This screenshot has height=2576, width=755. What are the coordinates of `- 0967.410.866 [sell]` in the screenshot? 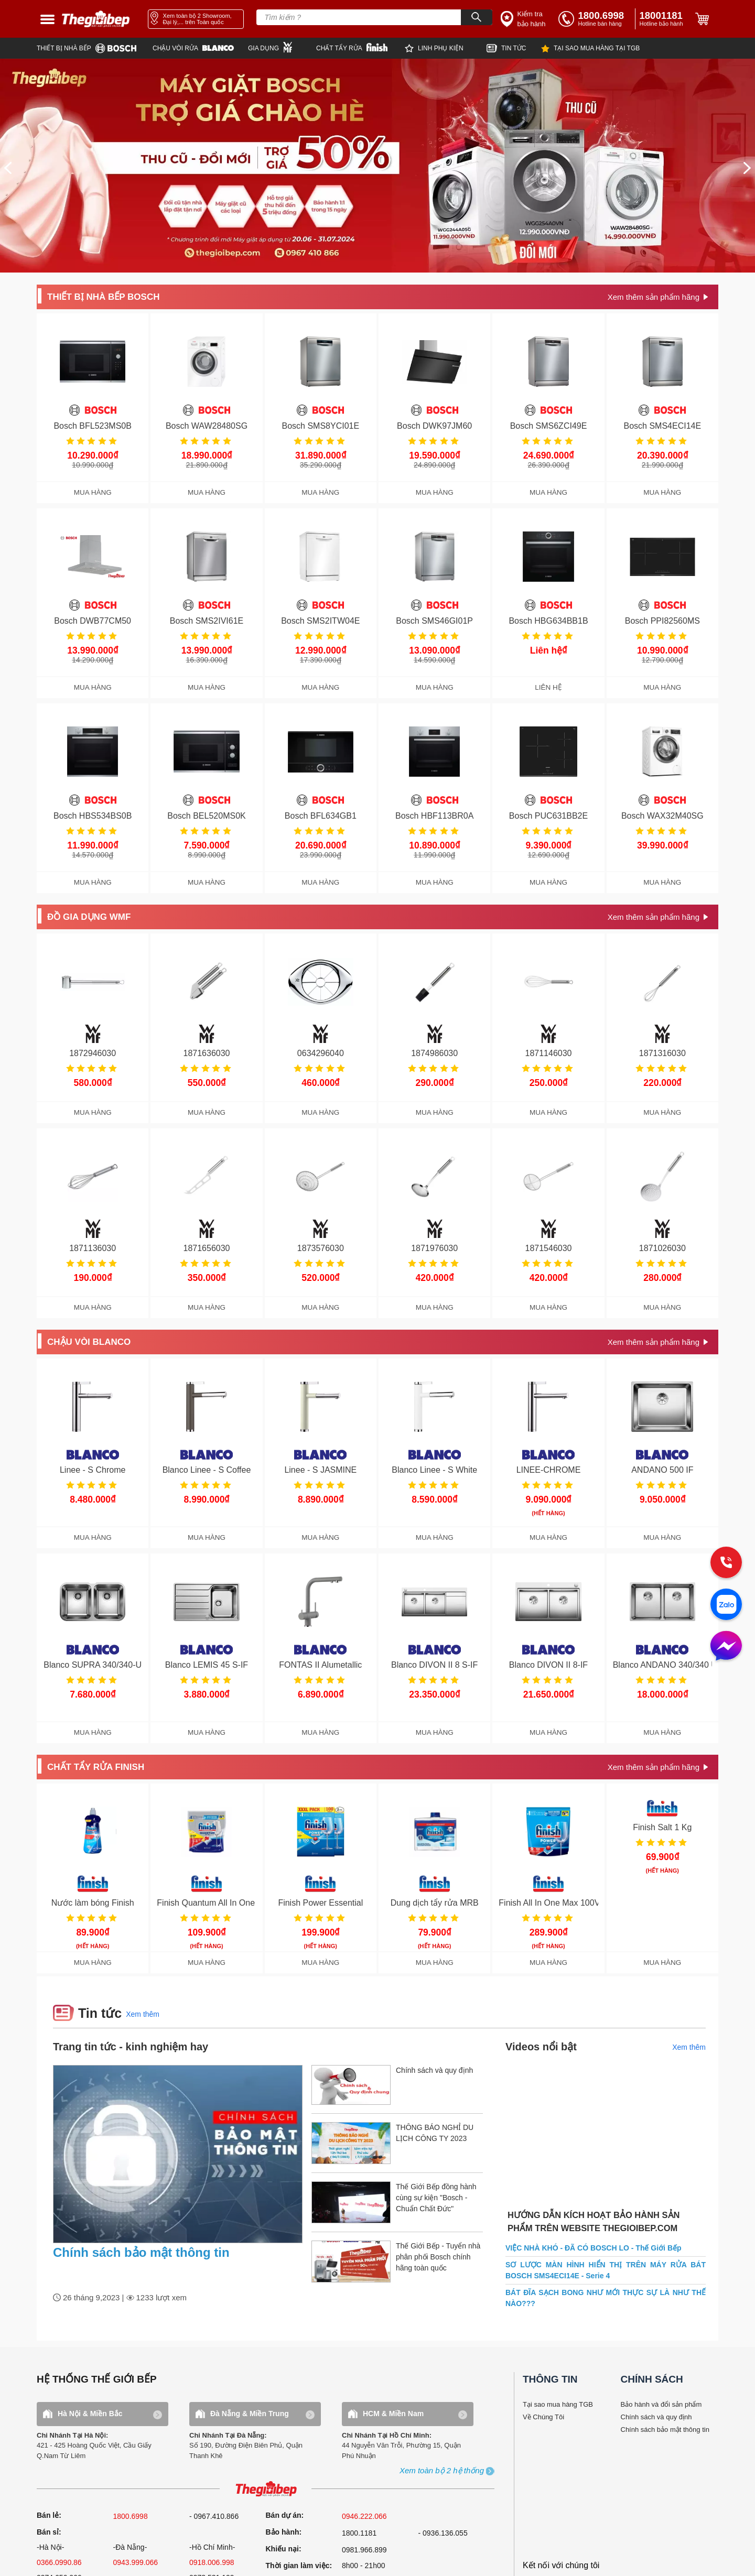 It's located at (214, 2516).